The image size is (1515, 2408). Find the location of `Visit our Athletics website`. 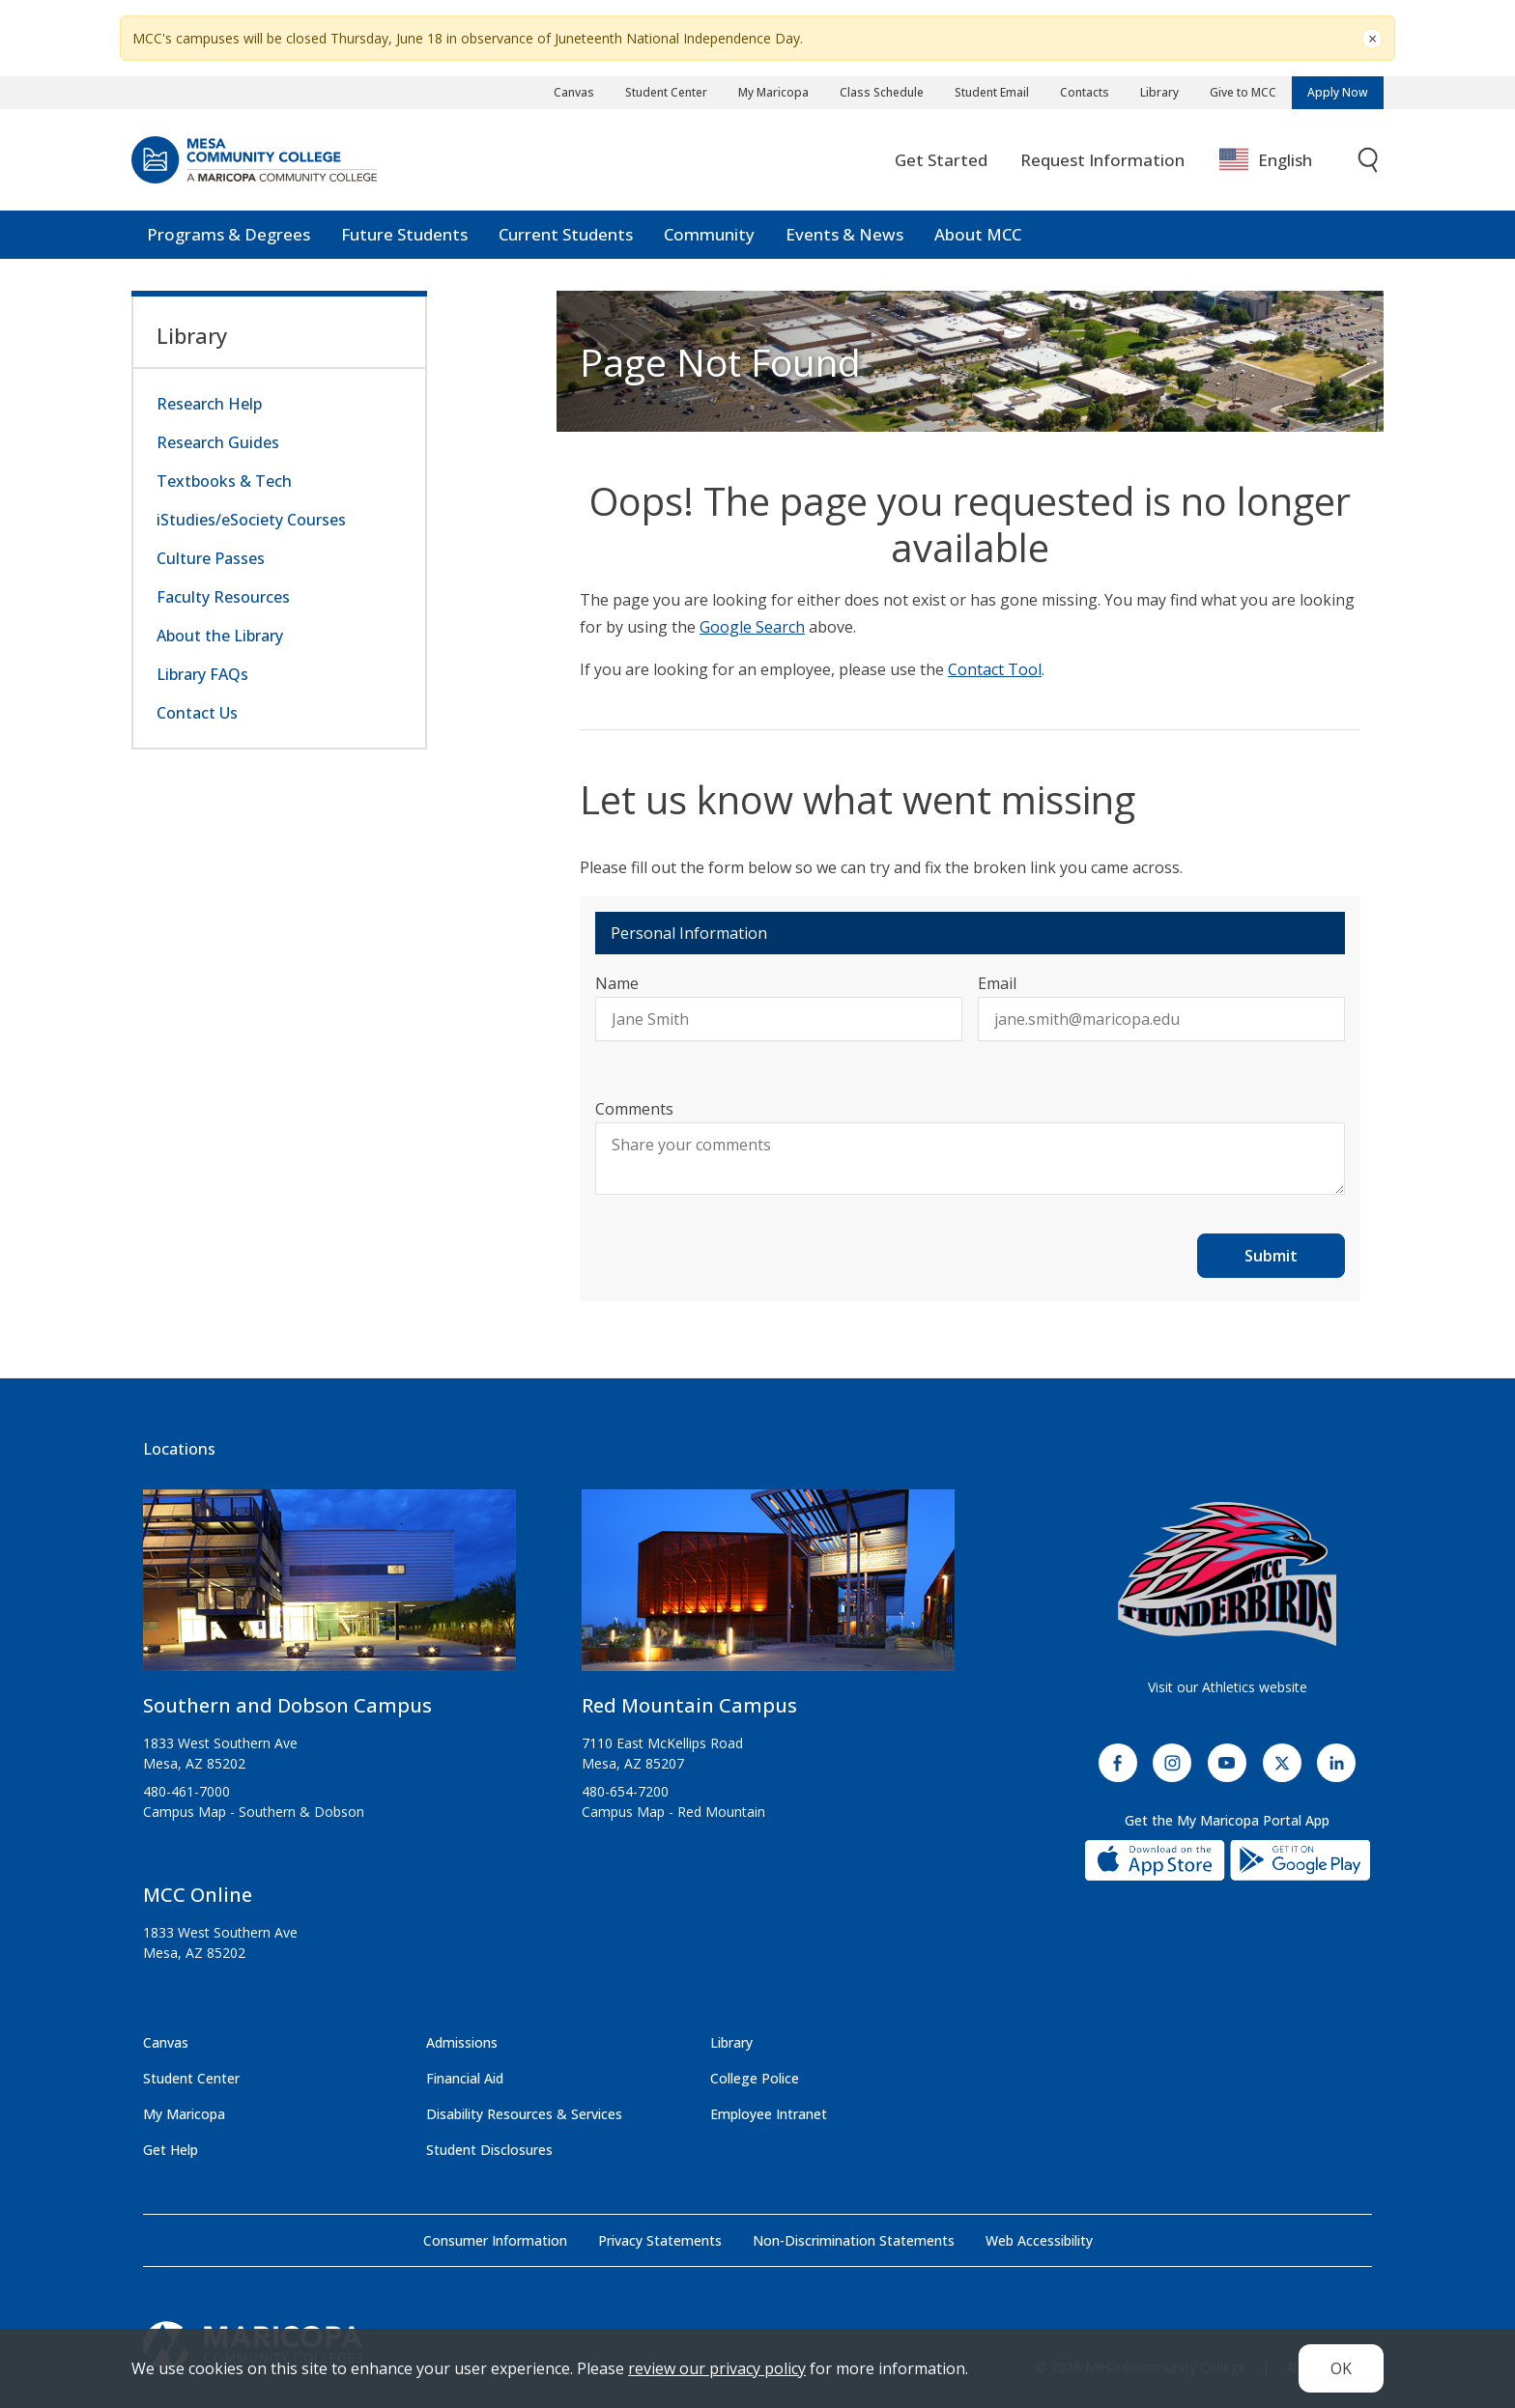

Visit our Athletics website is located at coordinates (1227, 1687).